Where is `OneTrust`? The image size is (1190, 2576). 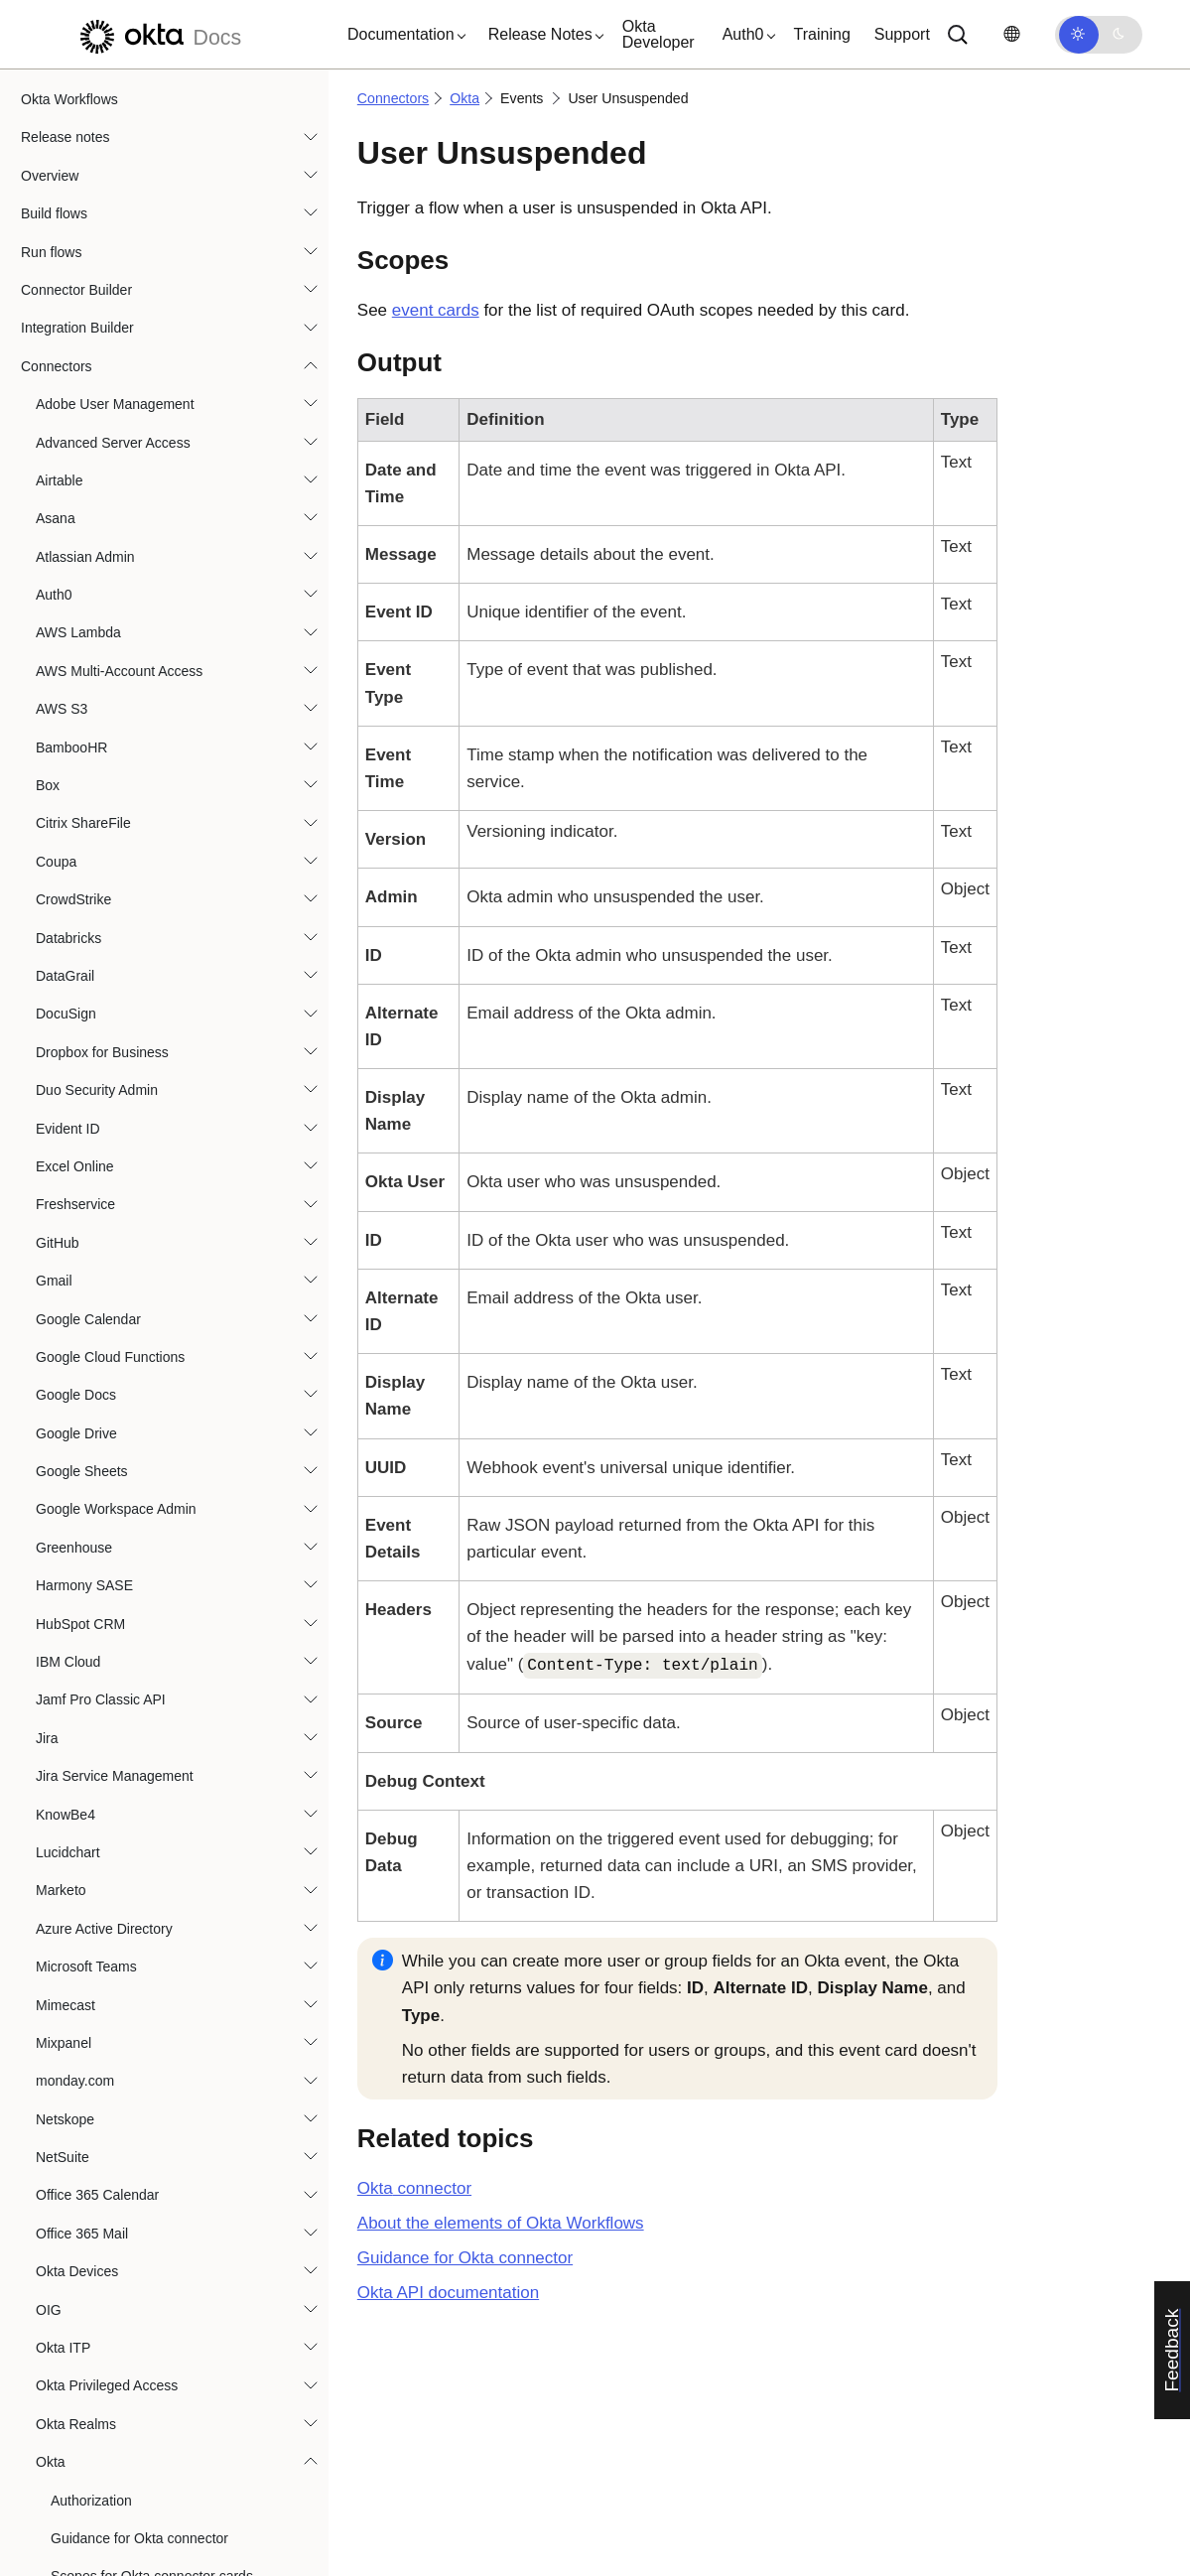 OneTrust is located at coordinates (64, 1221).